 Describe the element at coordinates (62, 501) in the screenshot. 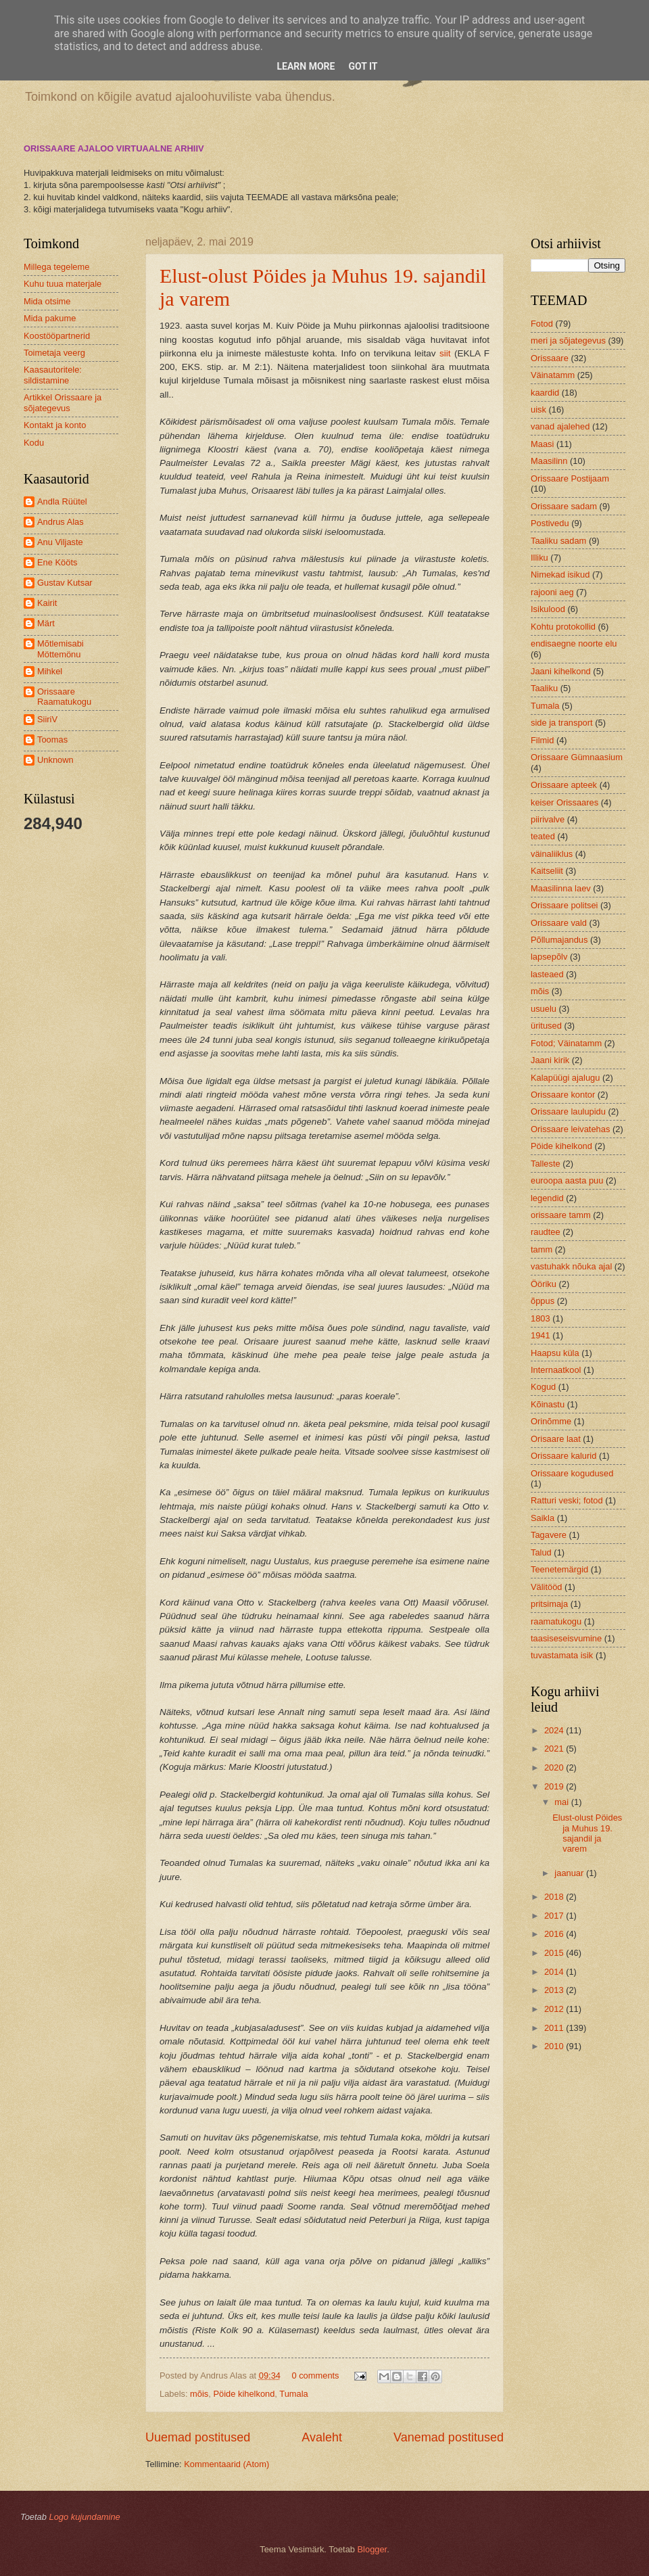

I see `Andla Rüütel` at that location.